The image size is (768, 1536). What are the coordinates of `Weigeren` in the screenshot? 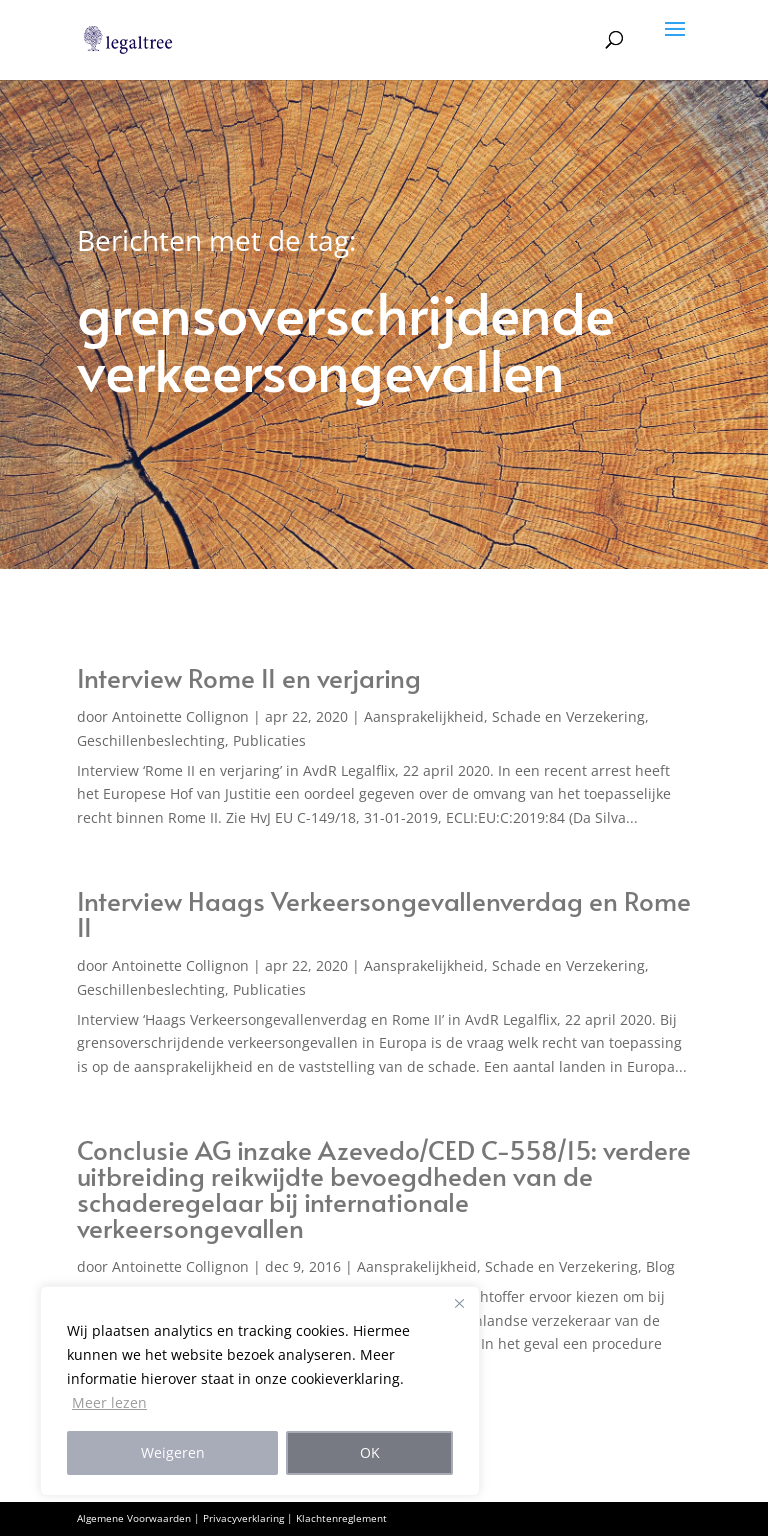 It's located at (173, 1452).